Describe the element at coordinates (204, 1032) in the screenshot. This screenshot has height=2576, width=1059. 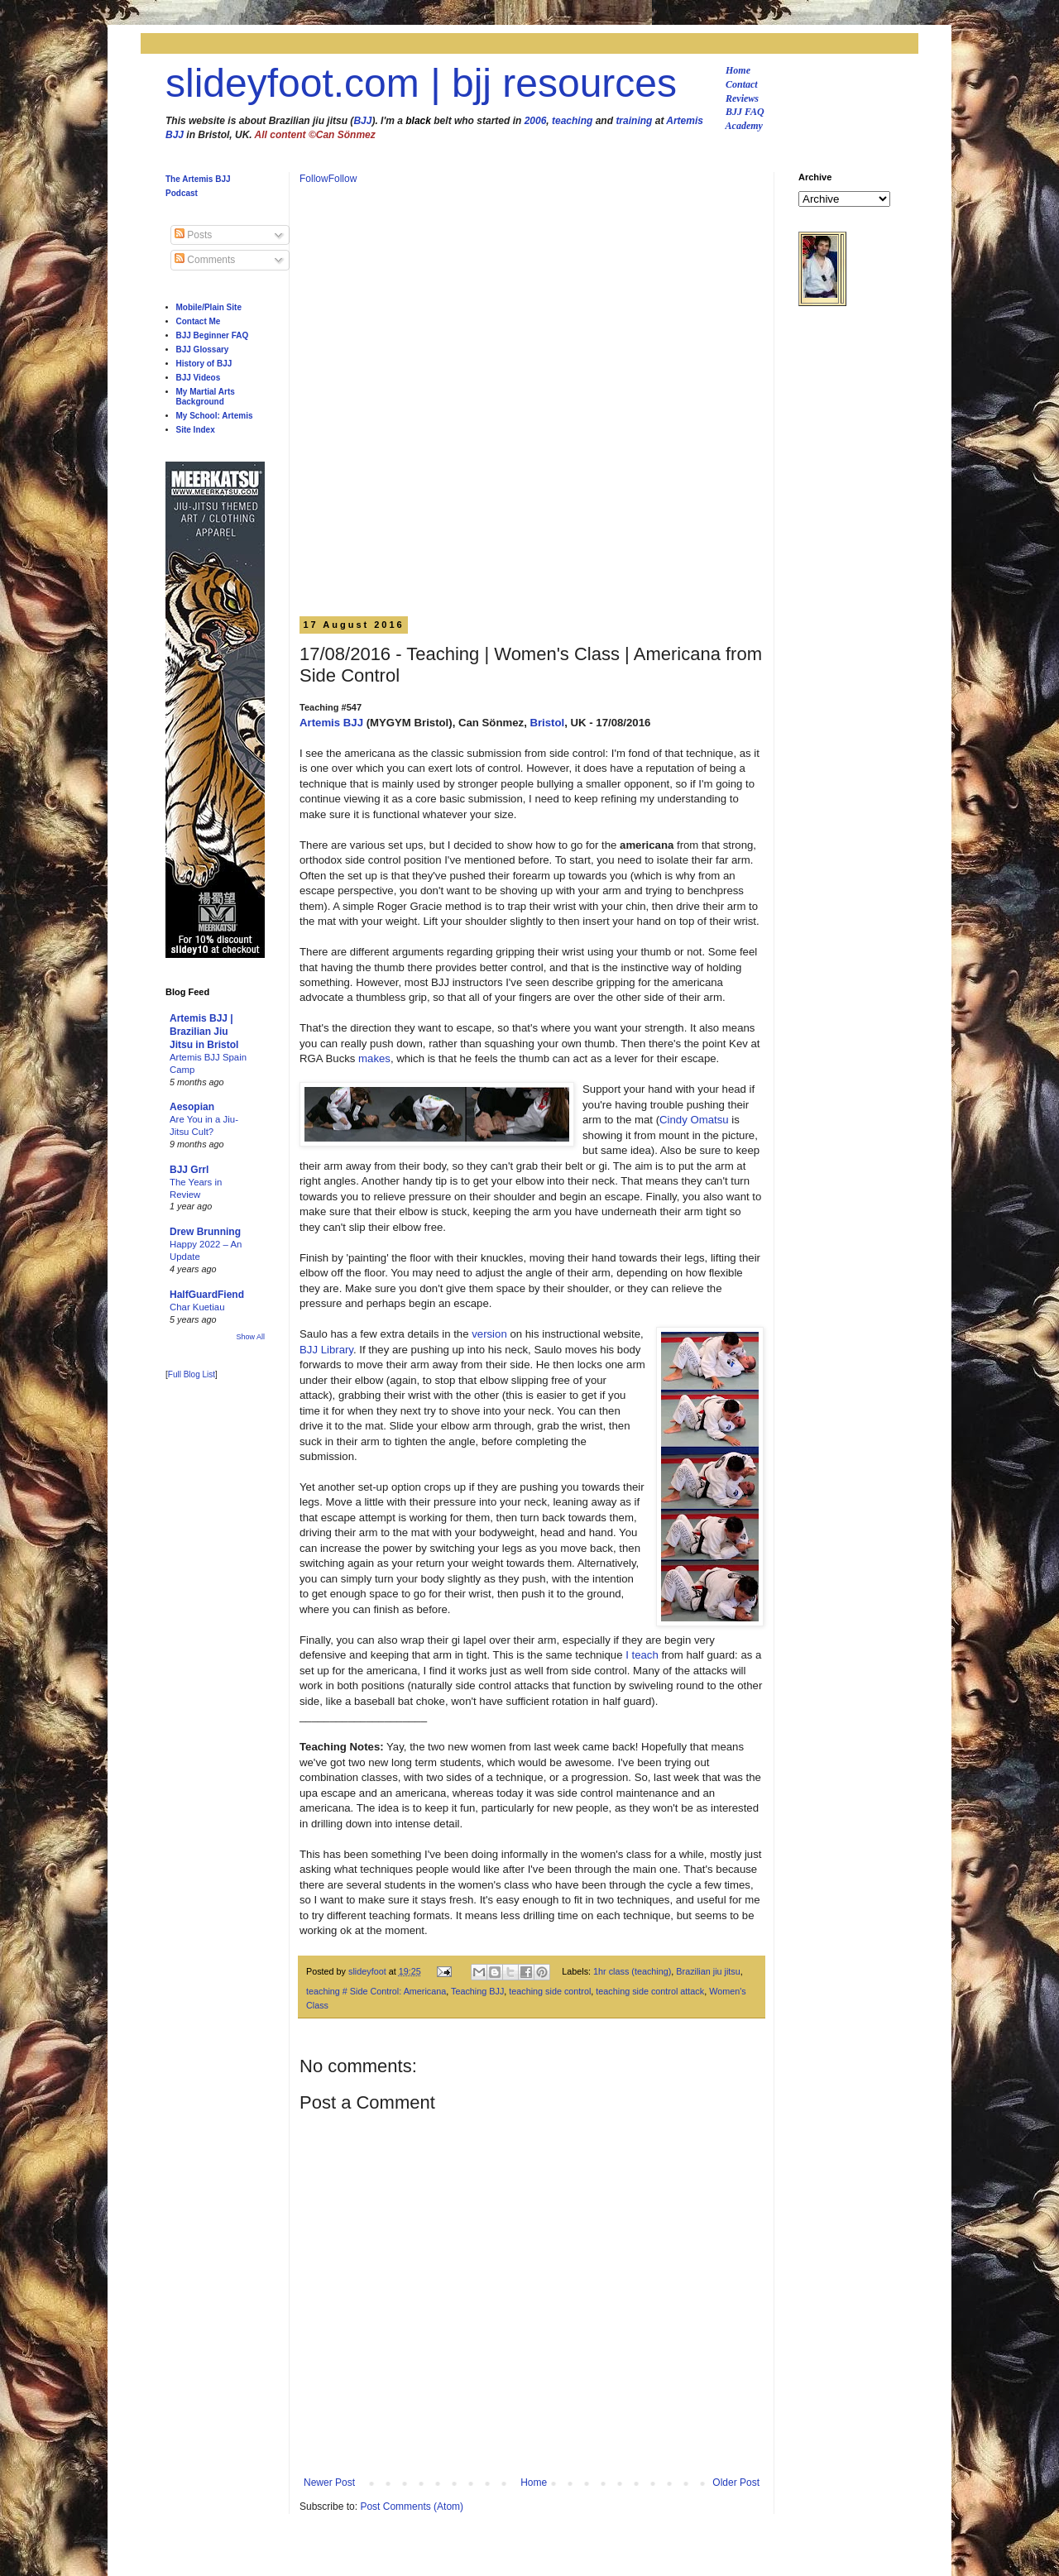
I see `Artemis BJJ | Brazilian Jiu Jitsu in Bristol` at that location.